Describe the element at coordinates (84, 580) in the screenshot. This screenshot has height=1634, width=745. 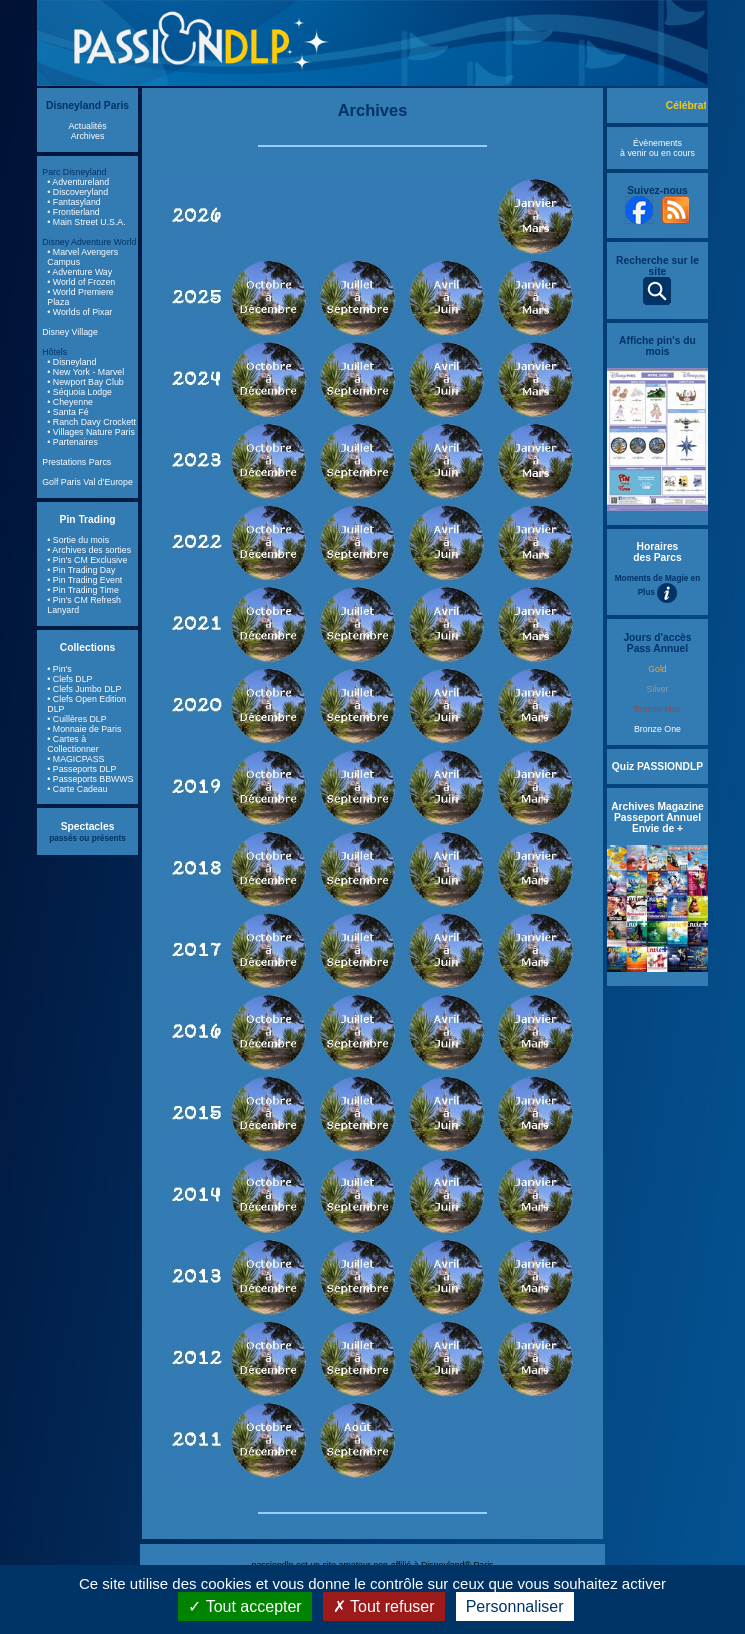
I see `• Pin Trading Event` at that location.